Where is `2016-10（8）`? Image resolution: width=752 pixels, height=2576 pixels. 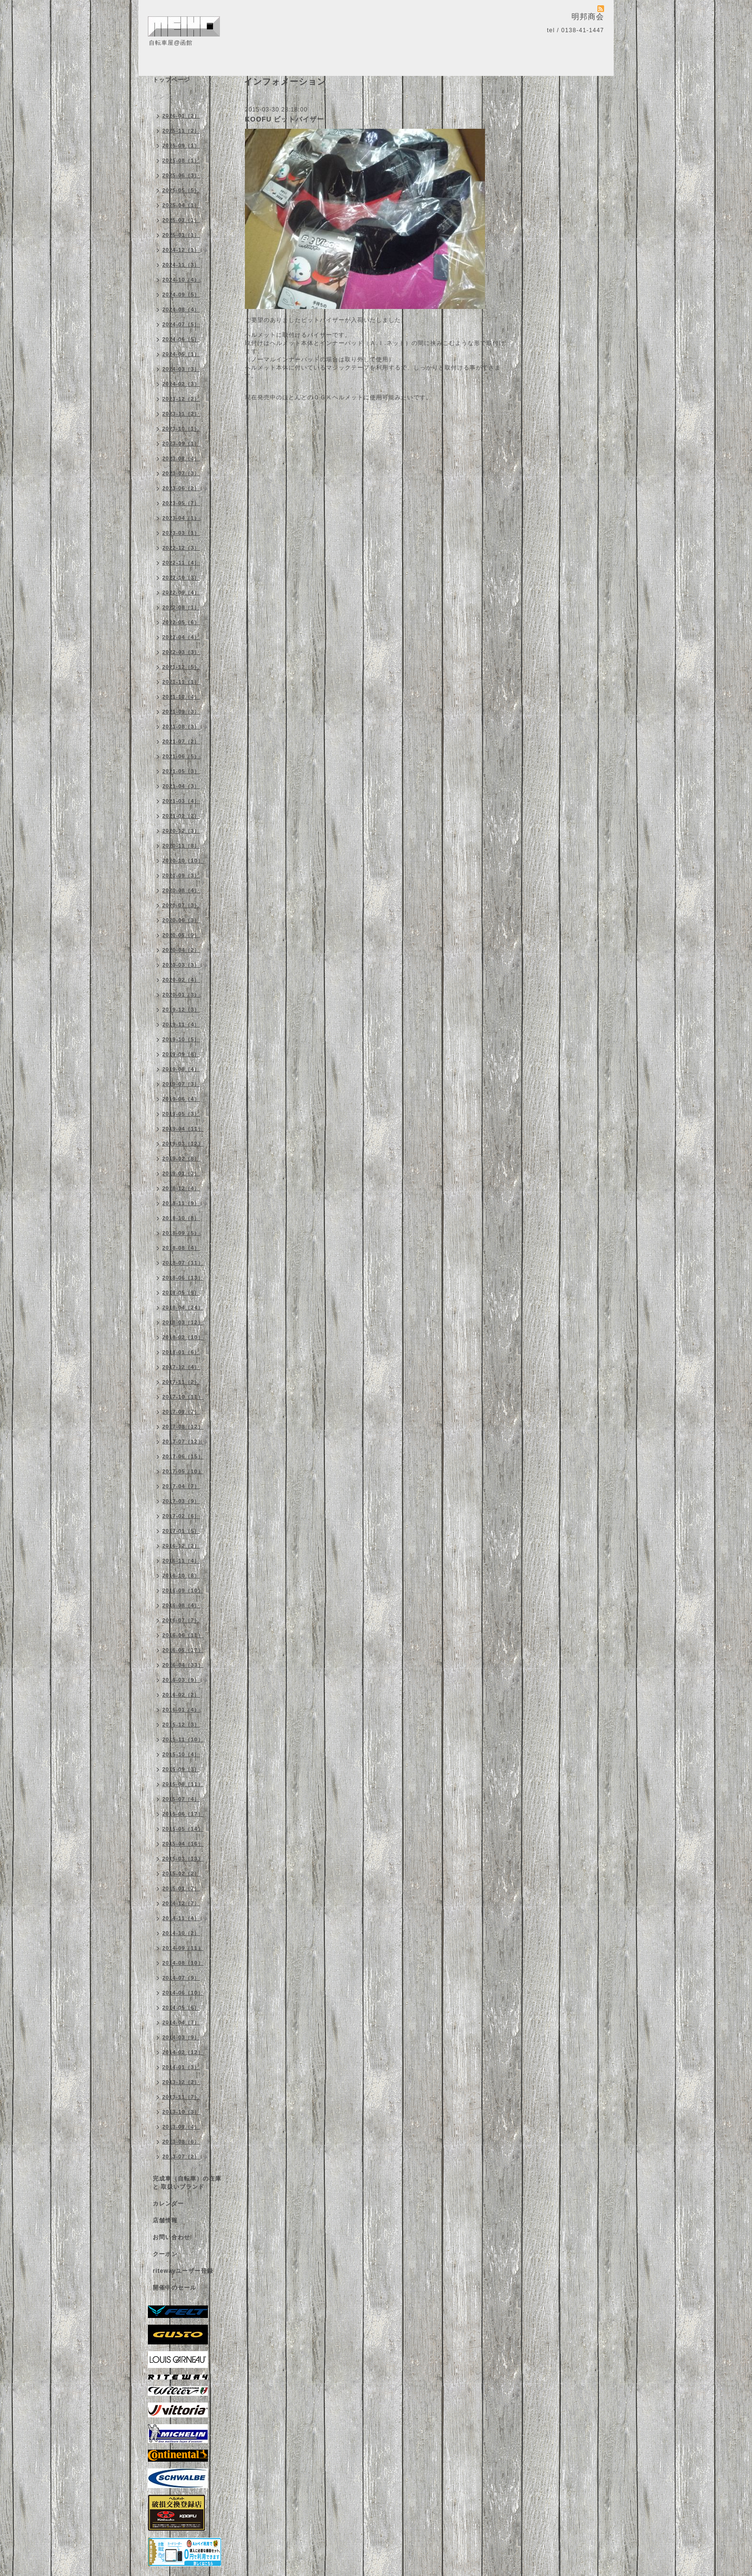 2016-10（8） is located at coordinates (181, 1575).